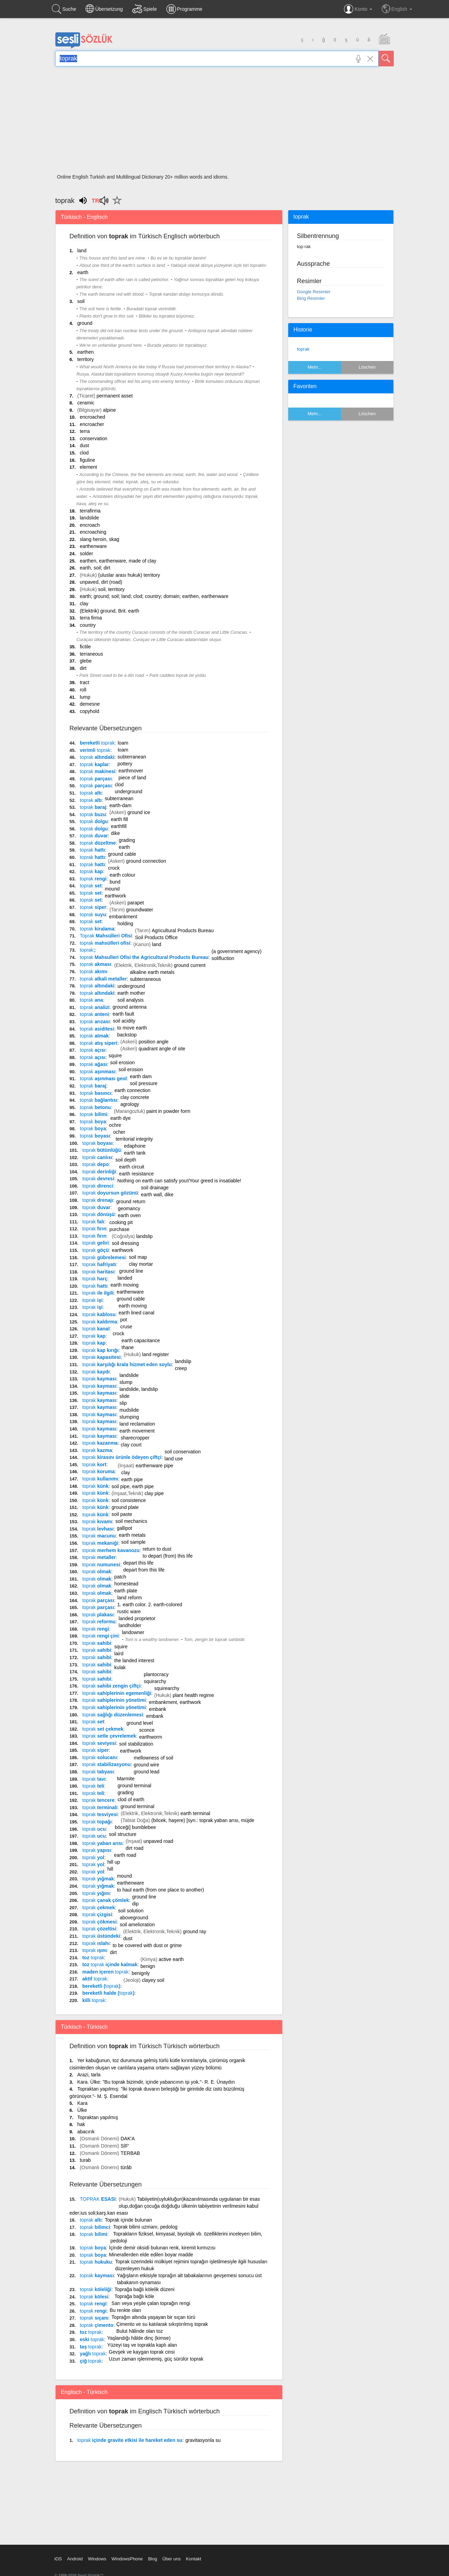 This screenshot has width=449, height=2576. Describe the element at coordinates (99, 1757) in the screenshot. I see `solucanı` at that location.